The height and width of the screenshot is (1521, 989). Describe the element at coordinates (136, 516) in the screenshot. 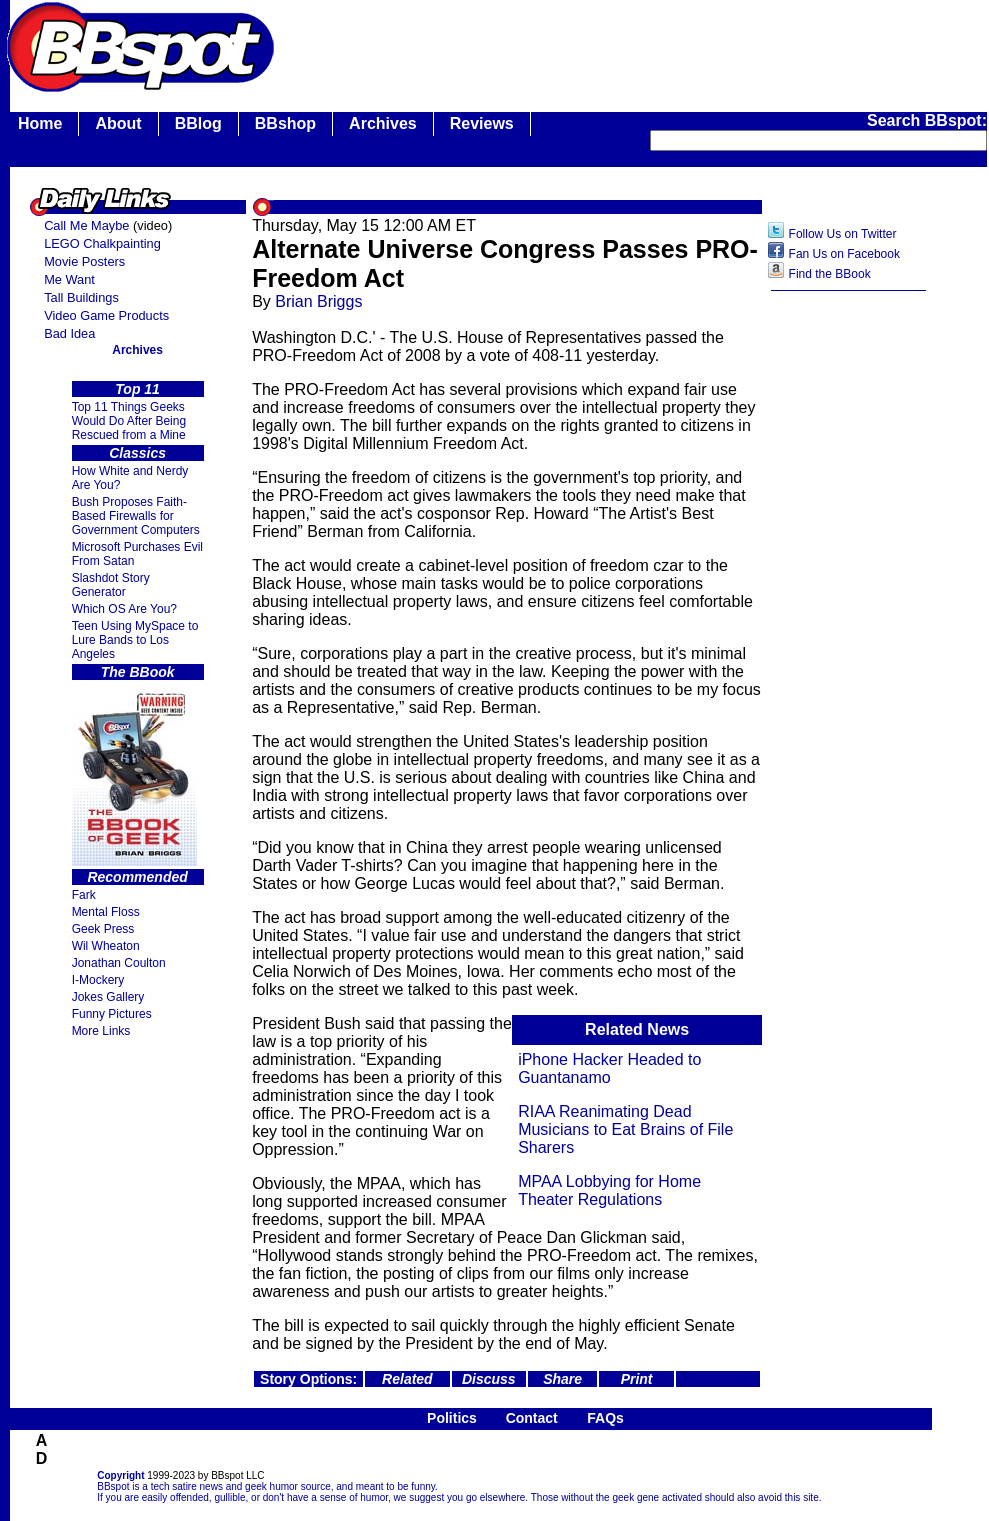

I see `Bush Proposes Faith- Based Firewalls for Government Computers` at that location.